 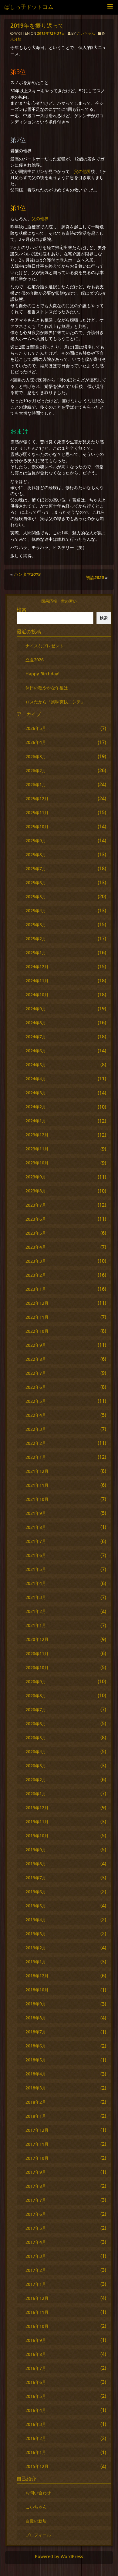 I want to click on 2024年1月, so click(x=35, y=1121).